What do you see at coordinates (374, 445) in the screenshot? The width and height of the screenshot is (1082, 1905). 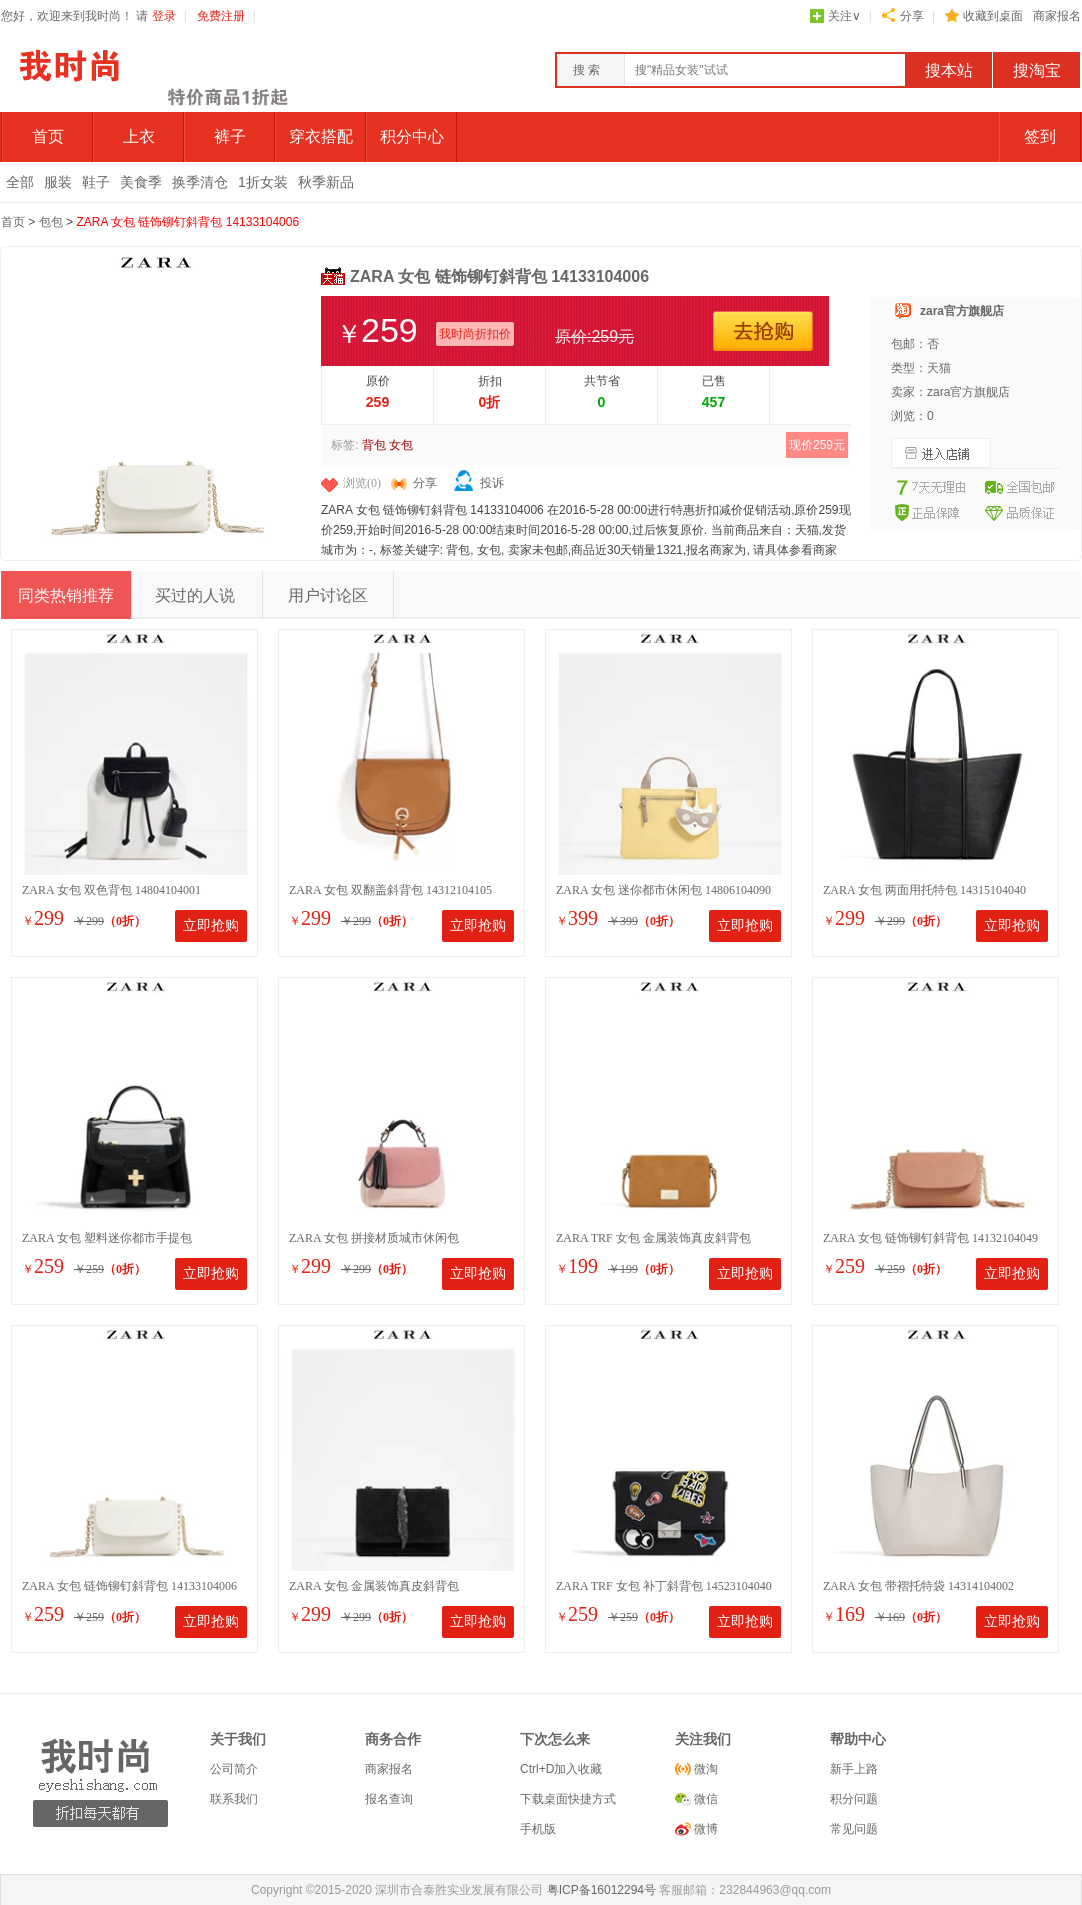 I see `背包` at bounding box center [374, 445].